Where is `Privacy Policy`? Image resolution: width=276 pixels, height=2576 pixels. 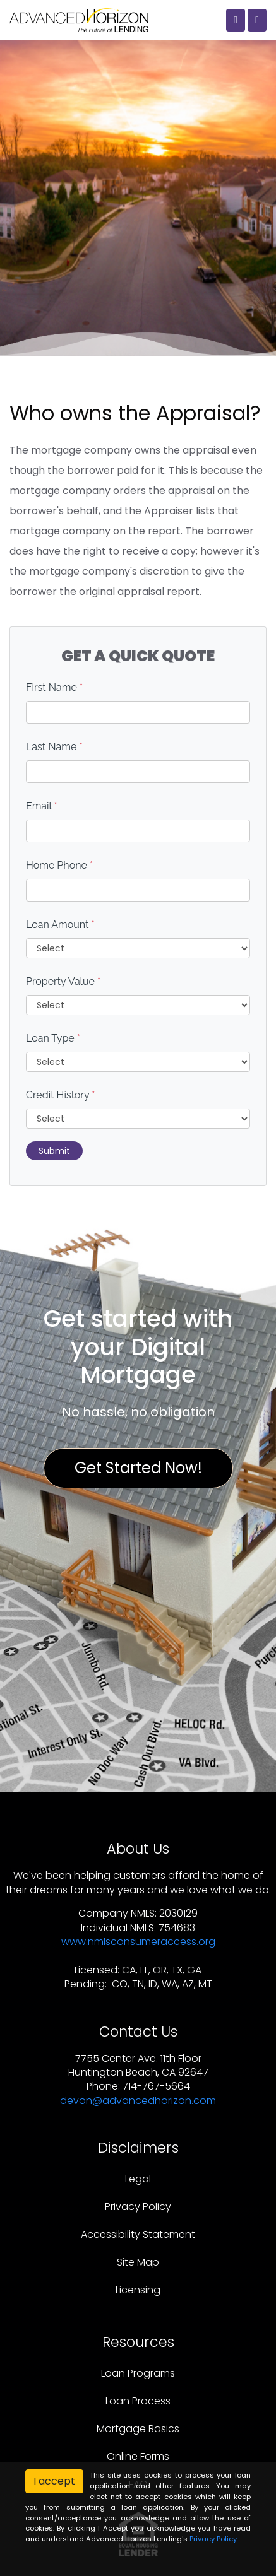
Privacy Policy is located at coordinates (138, 2206).